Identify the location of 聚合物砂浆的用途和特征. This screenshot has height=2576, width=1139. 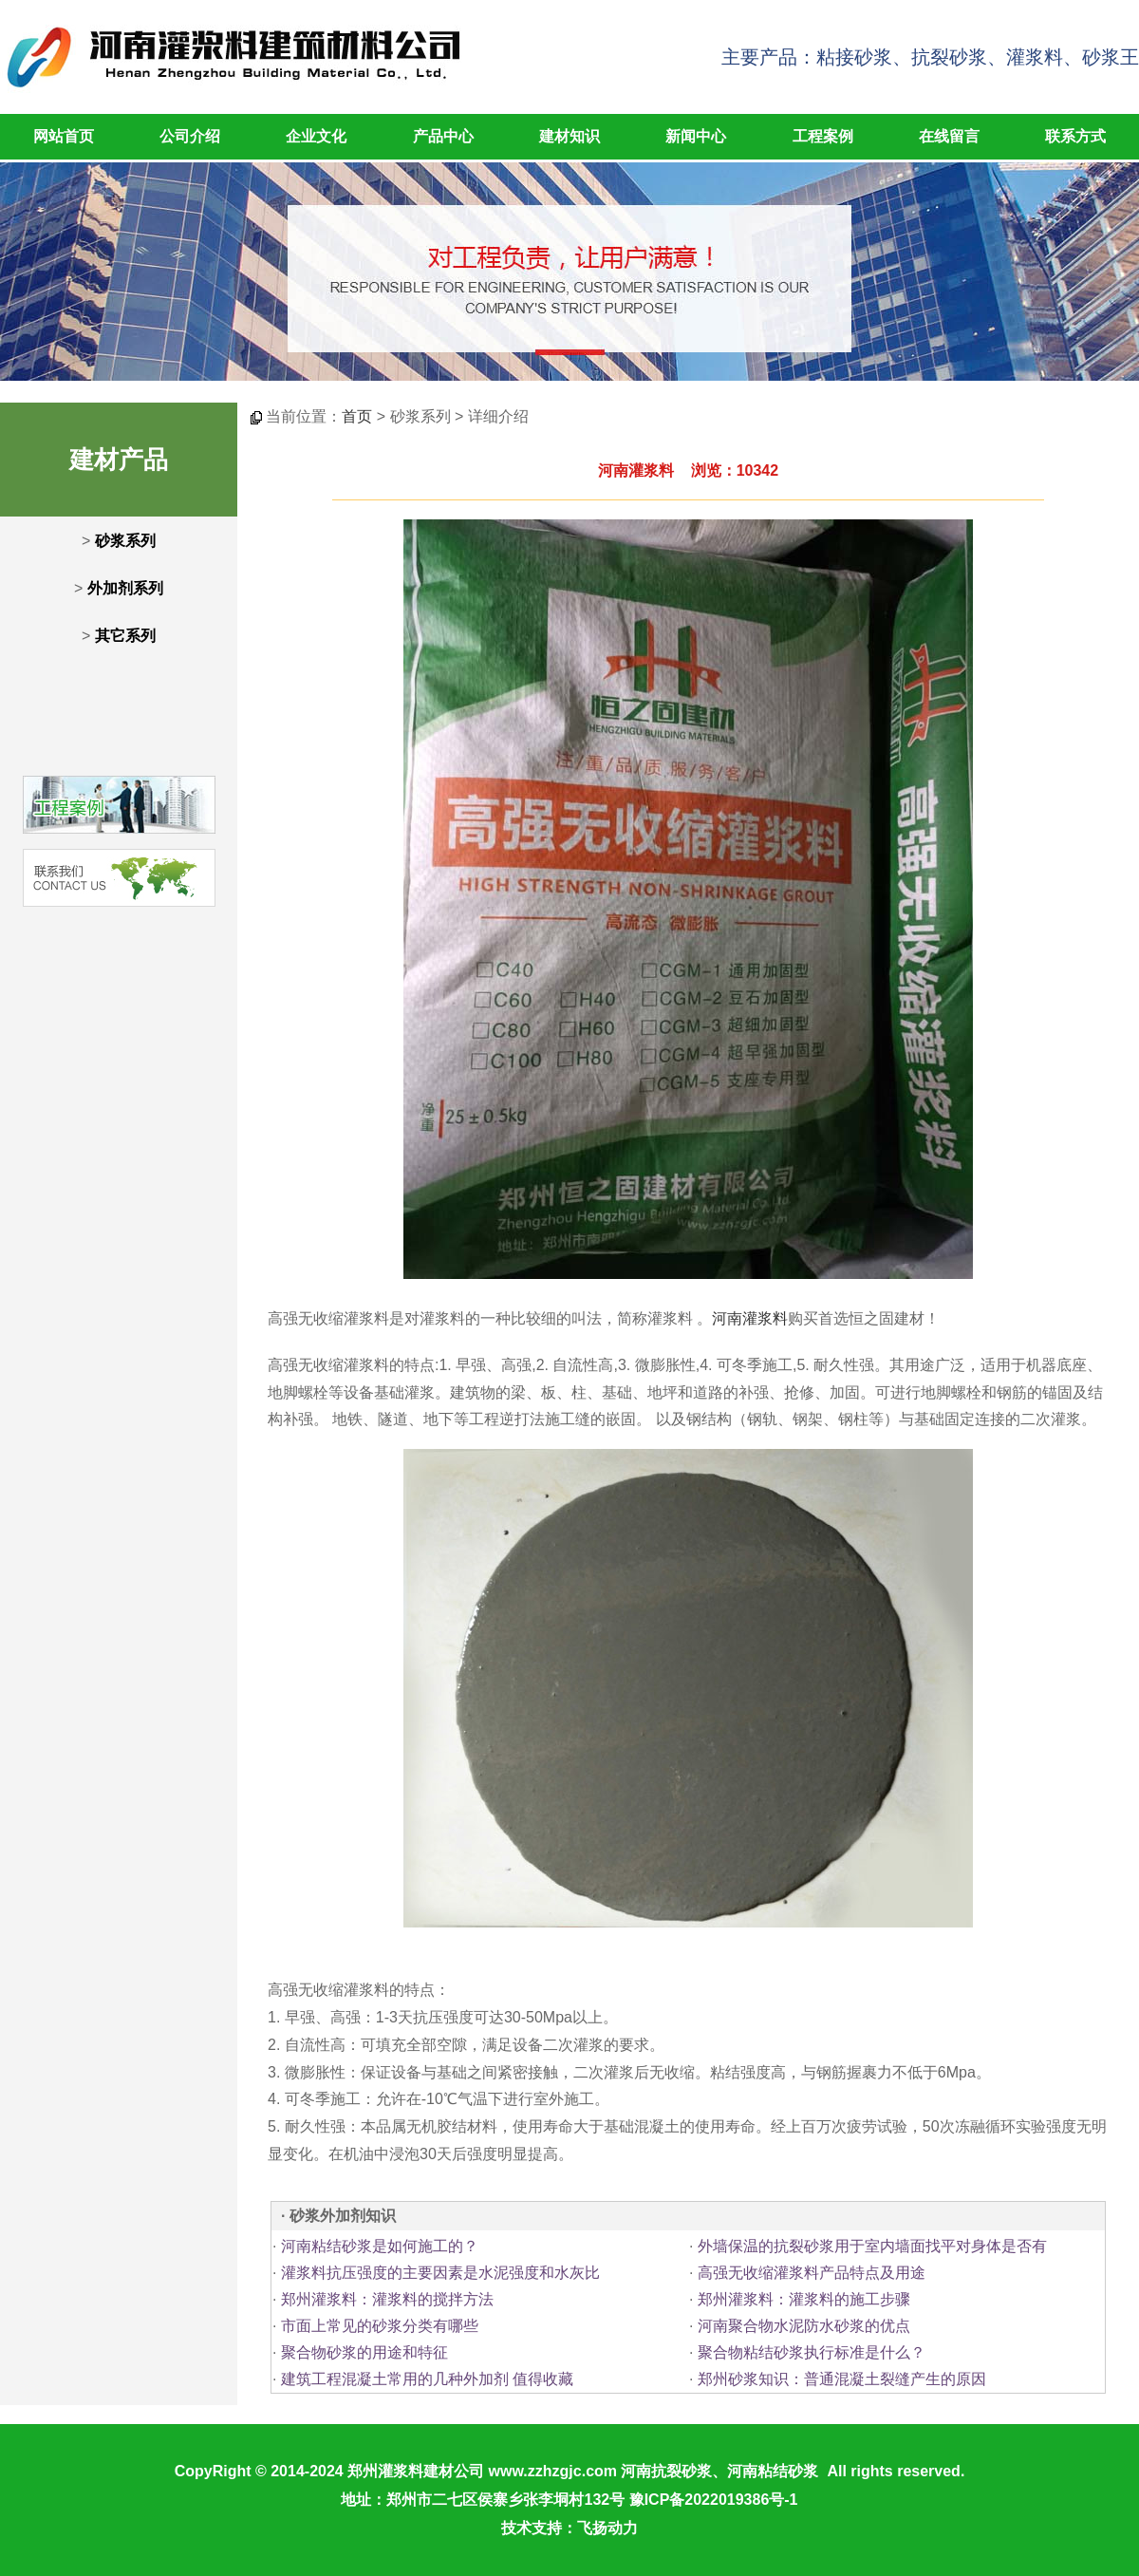
(364, 2352).